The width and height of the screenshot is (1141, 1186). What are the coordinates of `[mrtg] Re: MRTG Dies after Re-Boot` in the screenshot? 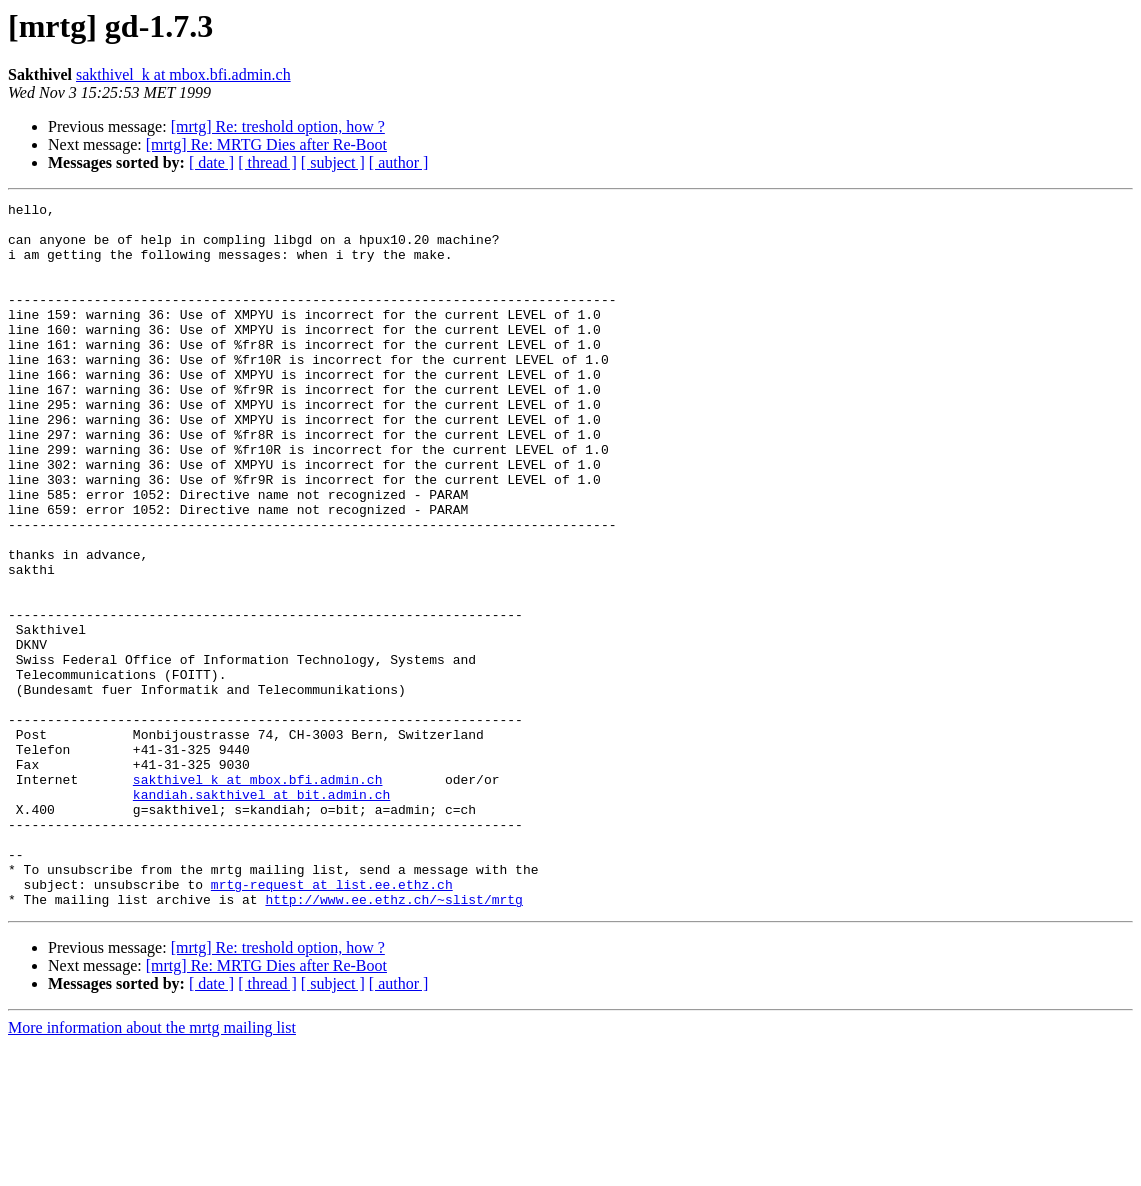 It's located at (266, 144).